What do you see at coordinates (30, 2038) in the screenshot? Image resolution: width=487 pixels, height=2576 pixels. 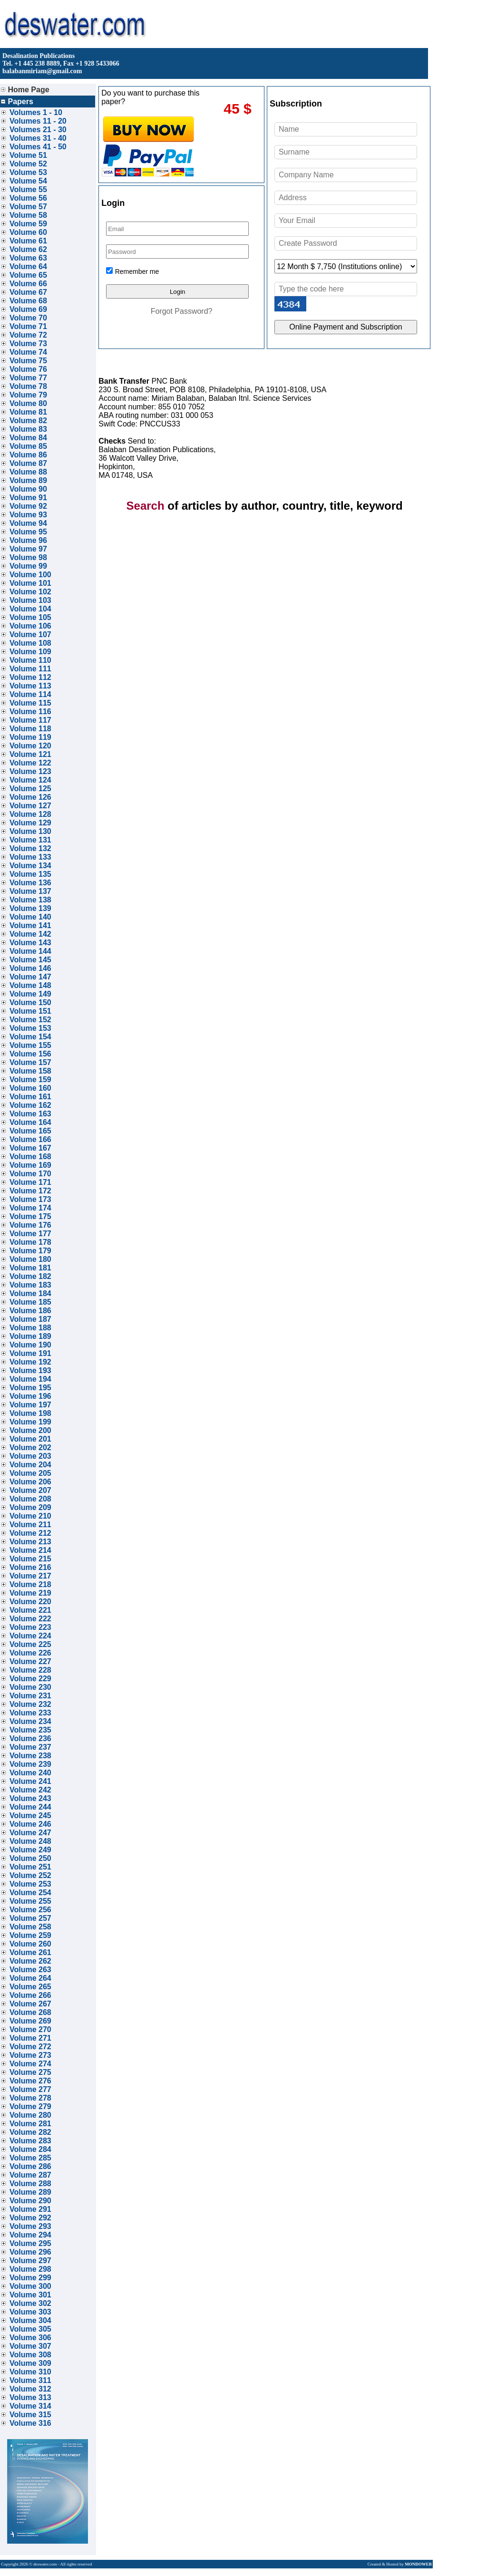 I see `Volume 271` at bounding box center [30, 2038].